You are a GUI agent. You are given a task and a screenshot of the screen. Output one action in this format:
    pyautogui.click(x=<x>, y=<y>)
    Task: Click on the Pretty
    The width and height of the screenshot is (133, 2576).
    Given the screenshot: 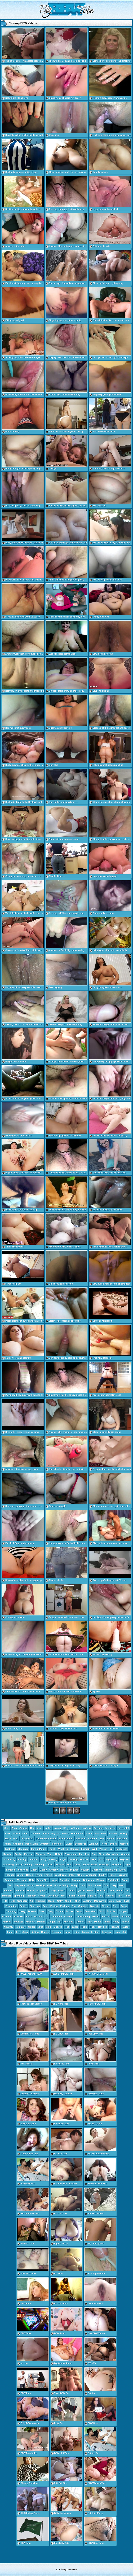 What is the action you would take?
    pyautogui.click(x=45, y=1833)
    